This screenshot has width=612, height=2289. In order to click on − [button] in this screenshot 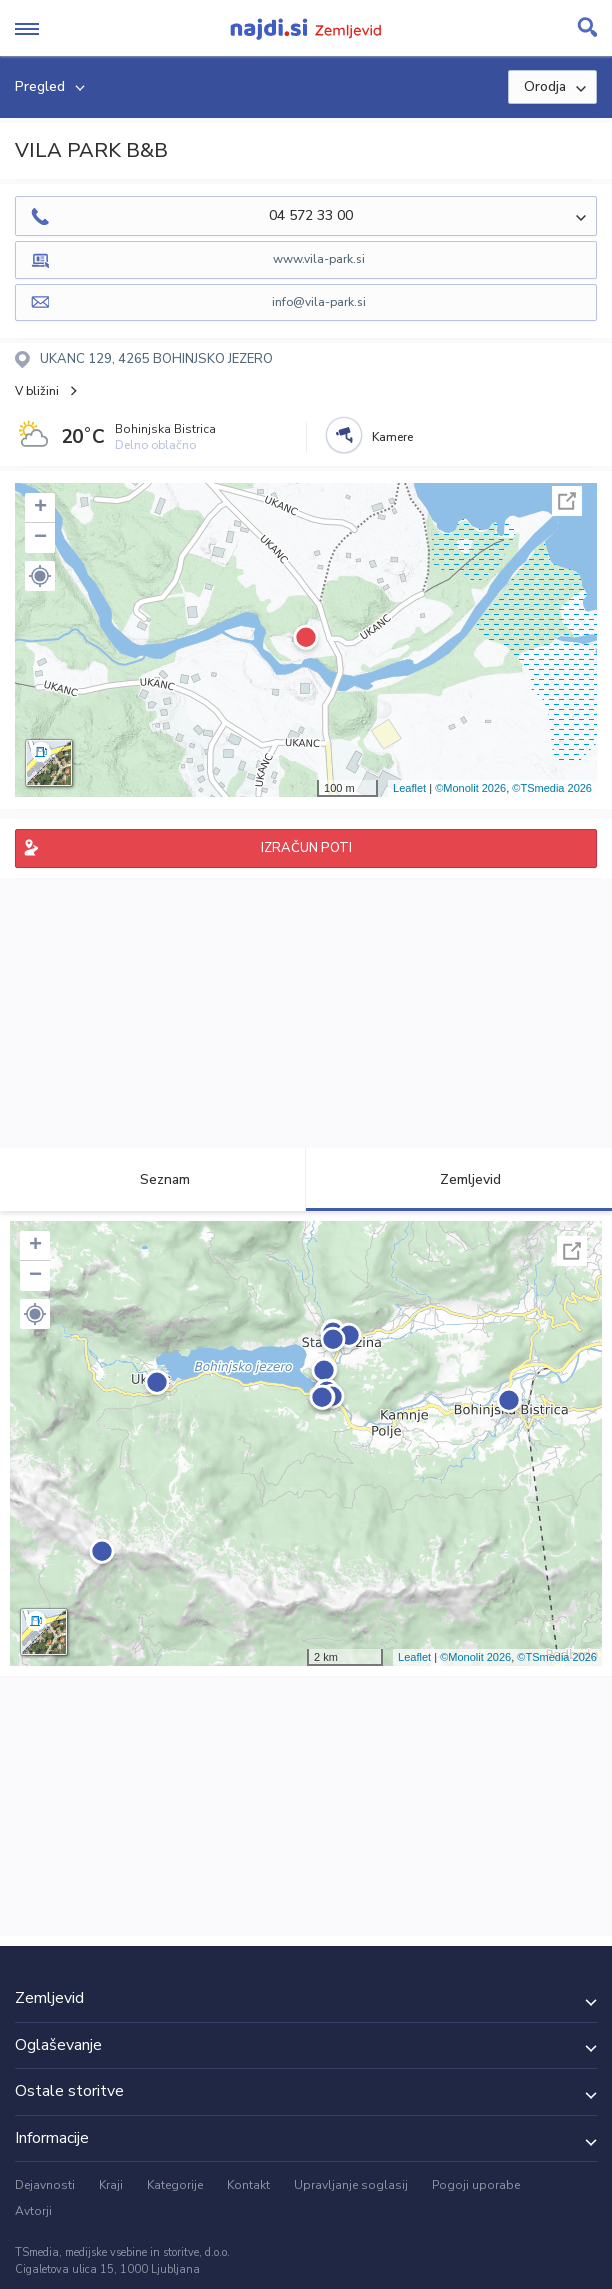, I will do `click(40, 538)`.